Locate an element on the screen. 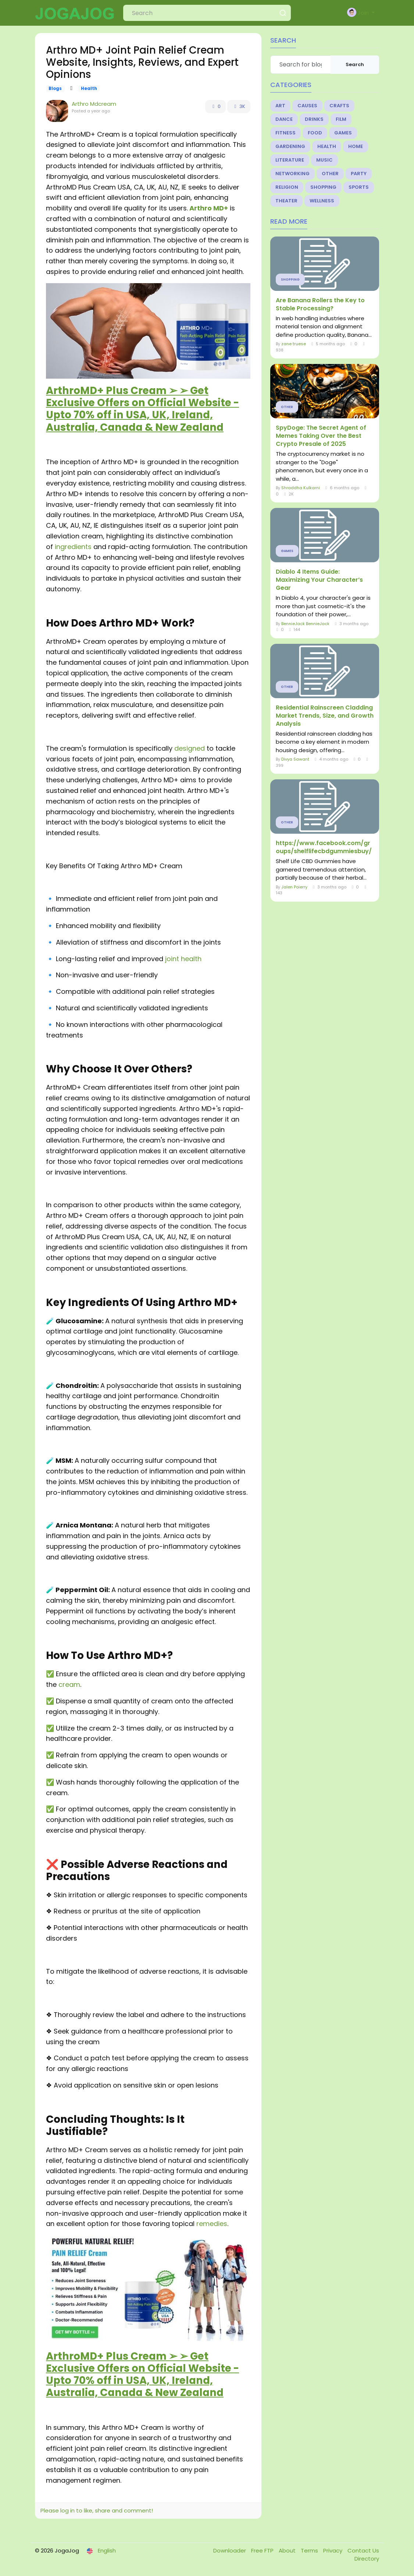 The width and height of the screenshot is (414, 2576). Directory is located at coordinates (366, 2558).